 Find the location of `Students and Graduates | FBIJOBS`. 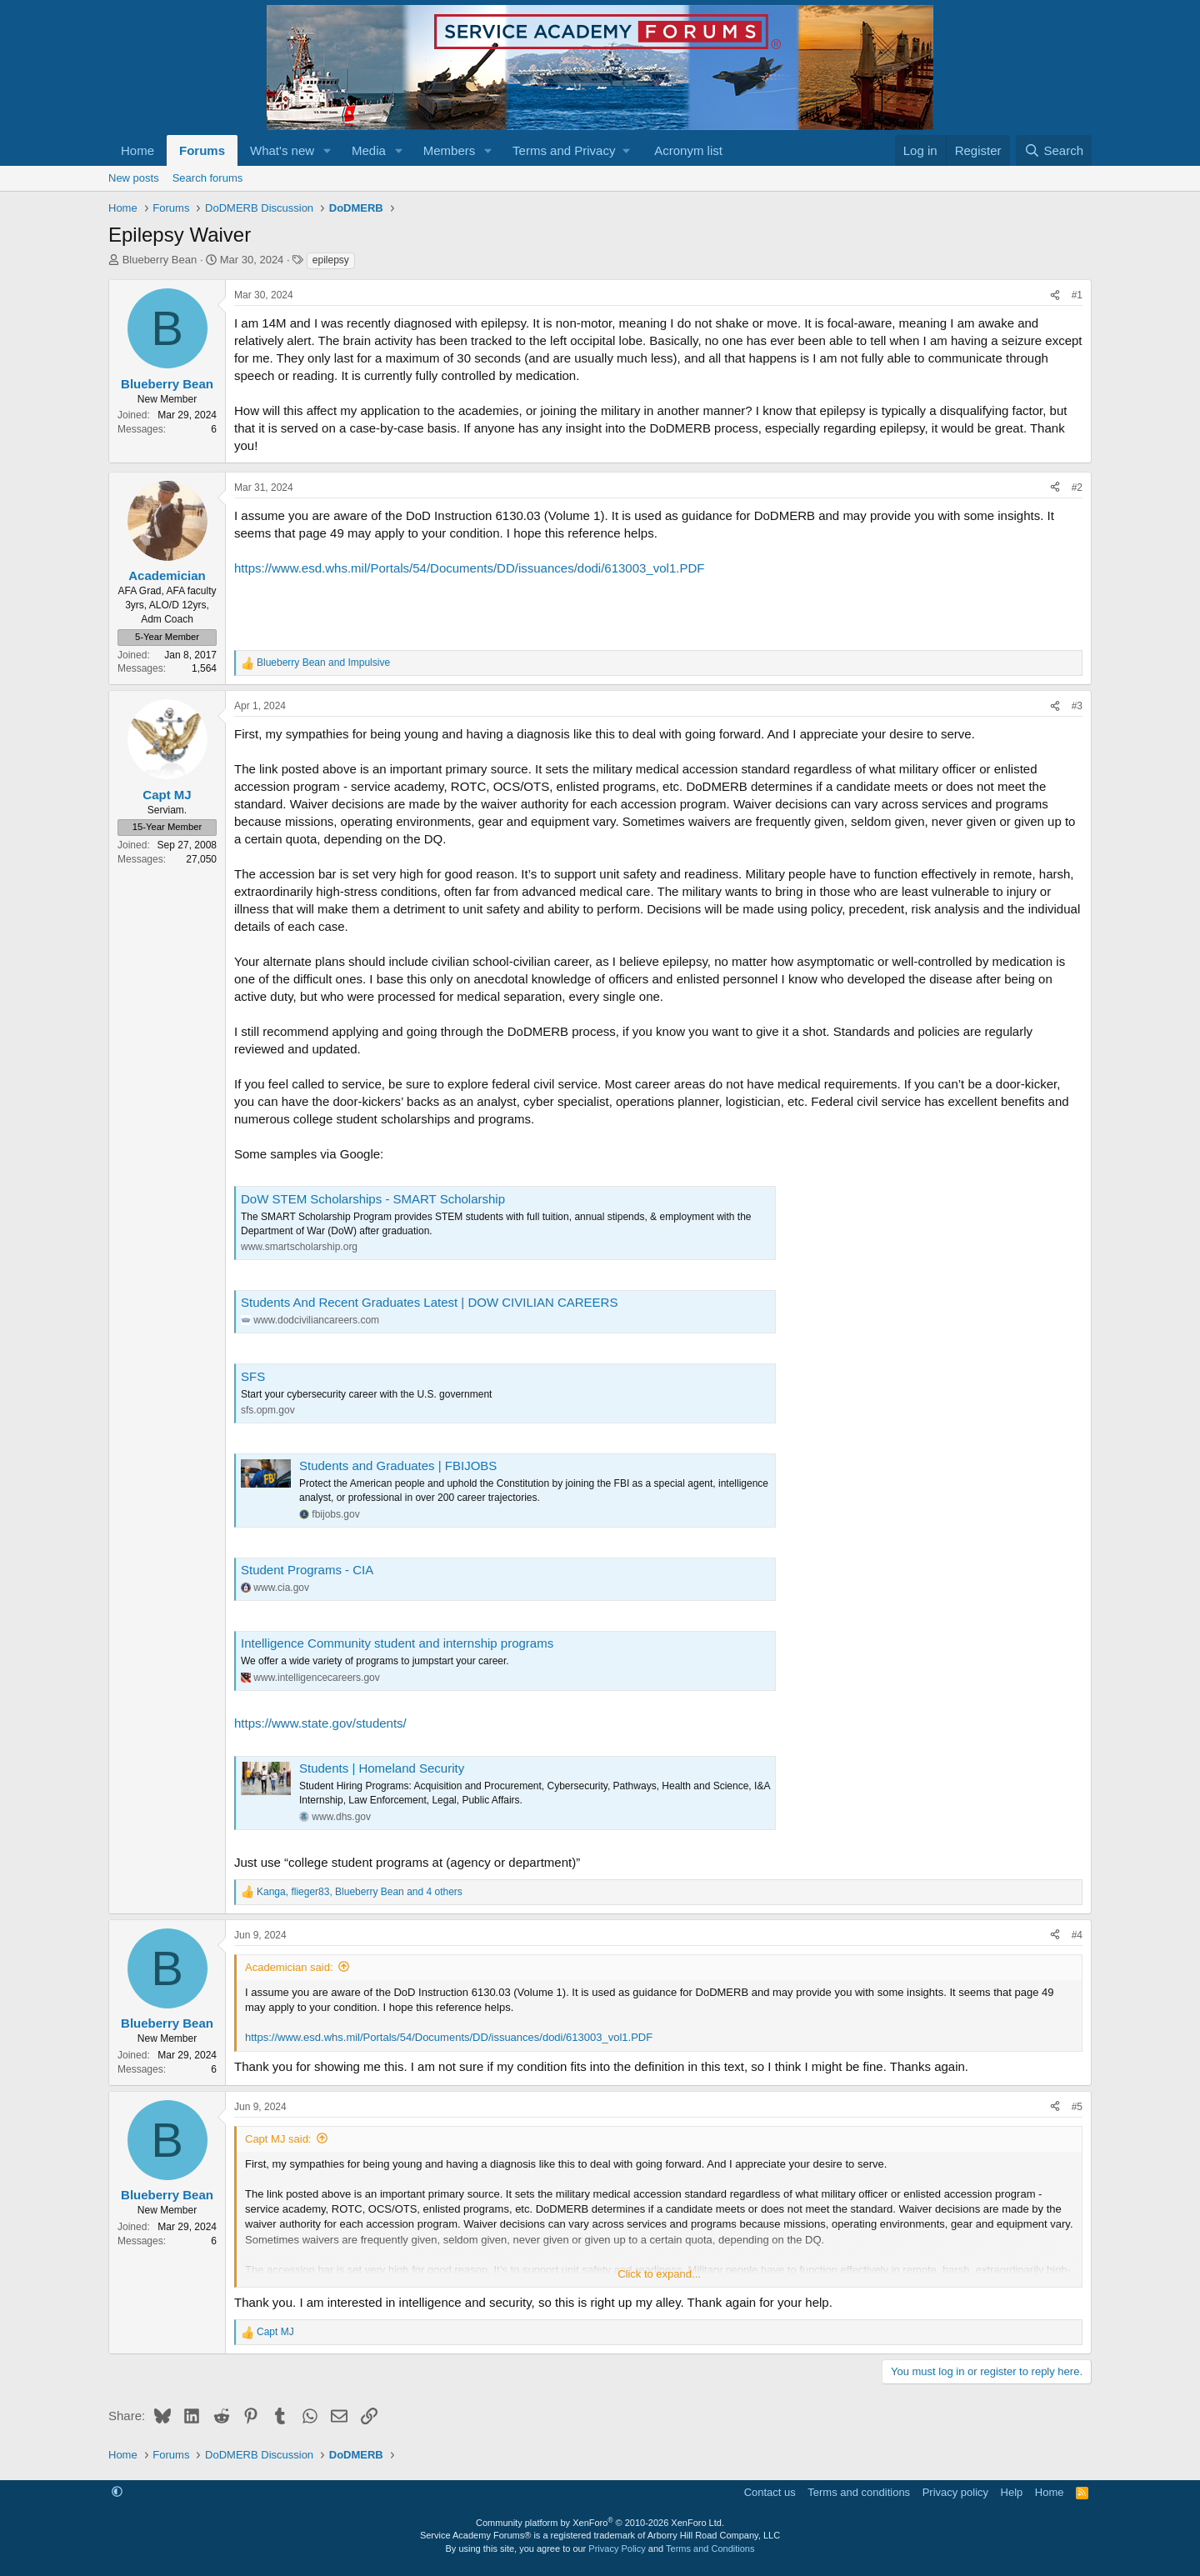

Students and Graduates | FBIJOBS is located at coordinates (398, 1465).